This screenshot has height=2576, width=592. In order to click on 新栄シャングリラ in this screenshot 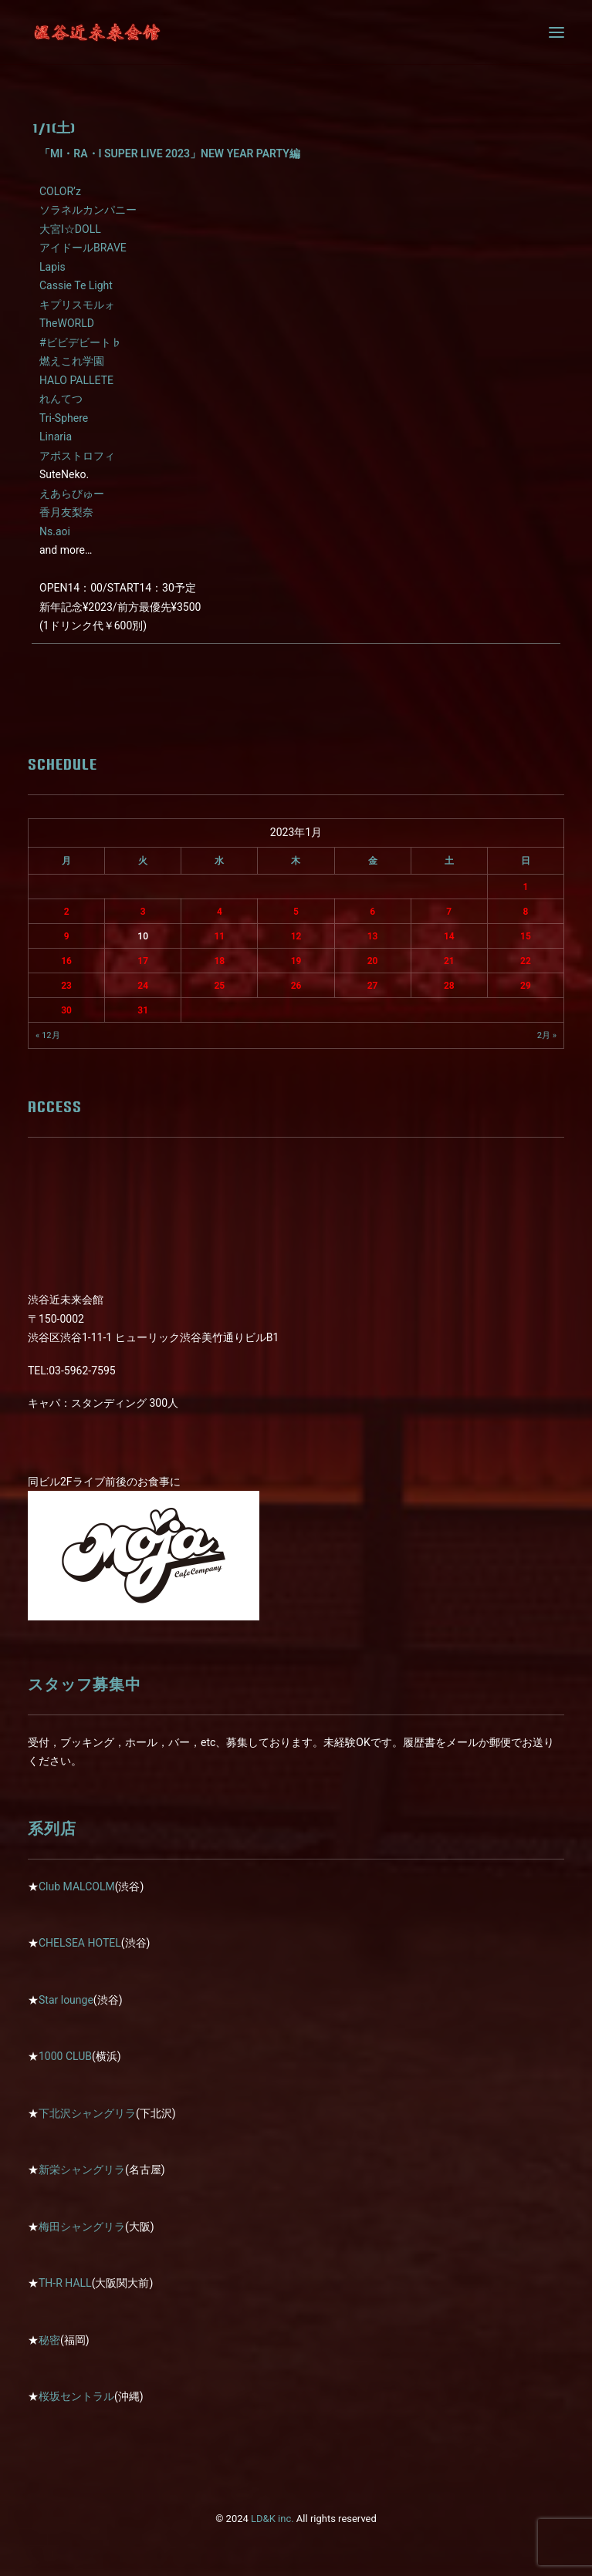, I will do `click(82, 2169)`.